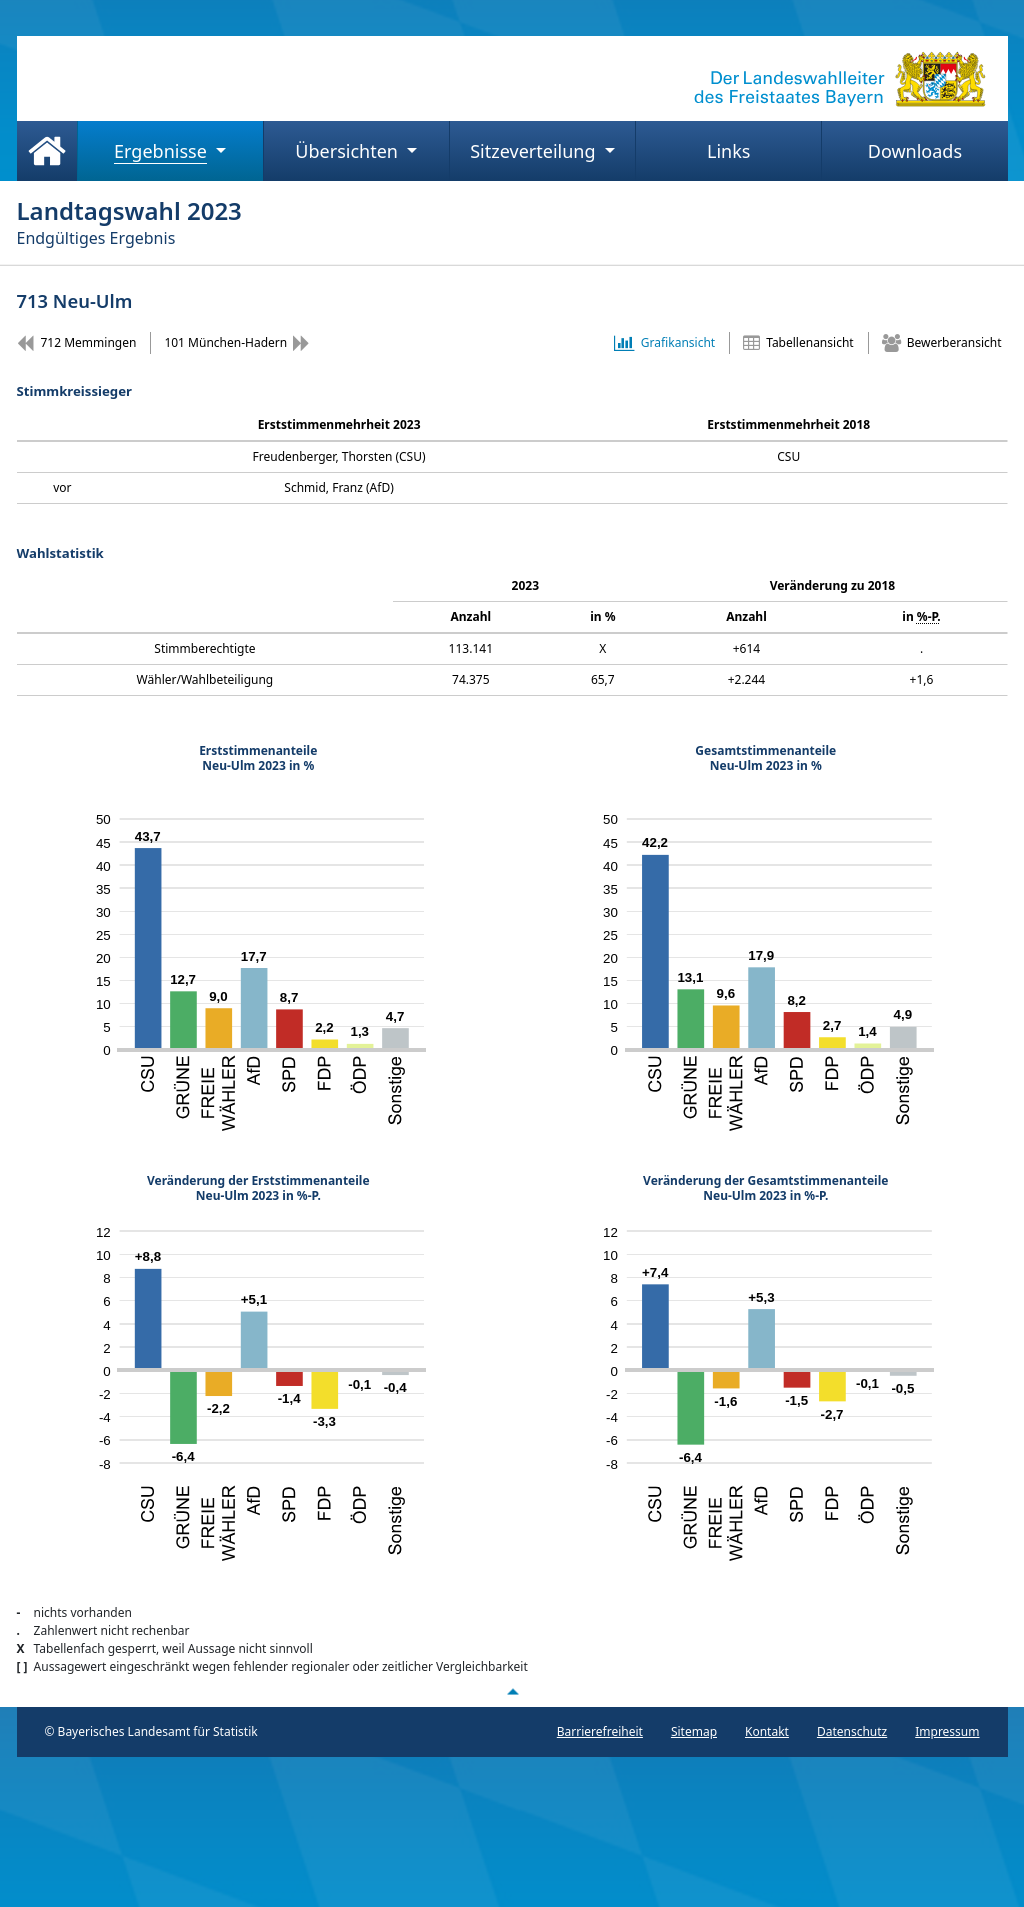  Describe the element at coordinates (694, 1731) in the screenshot. I see `Sitemap` at that location.